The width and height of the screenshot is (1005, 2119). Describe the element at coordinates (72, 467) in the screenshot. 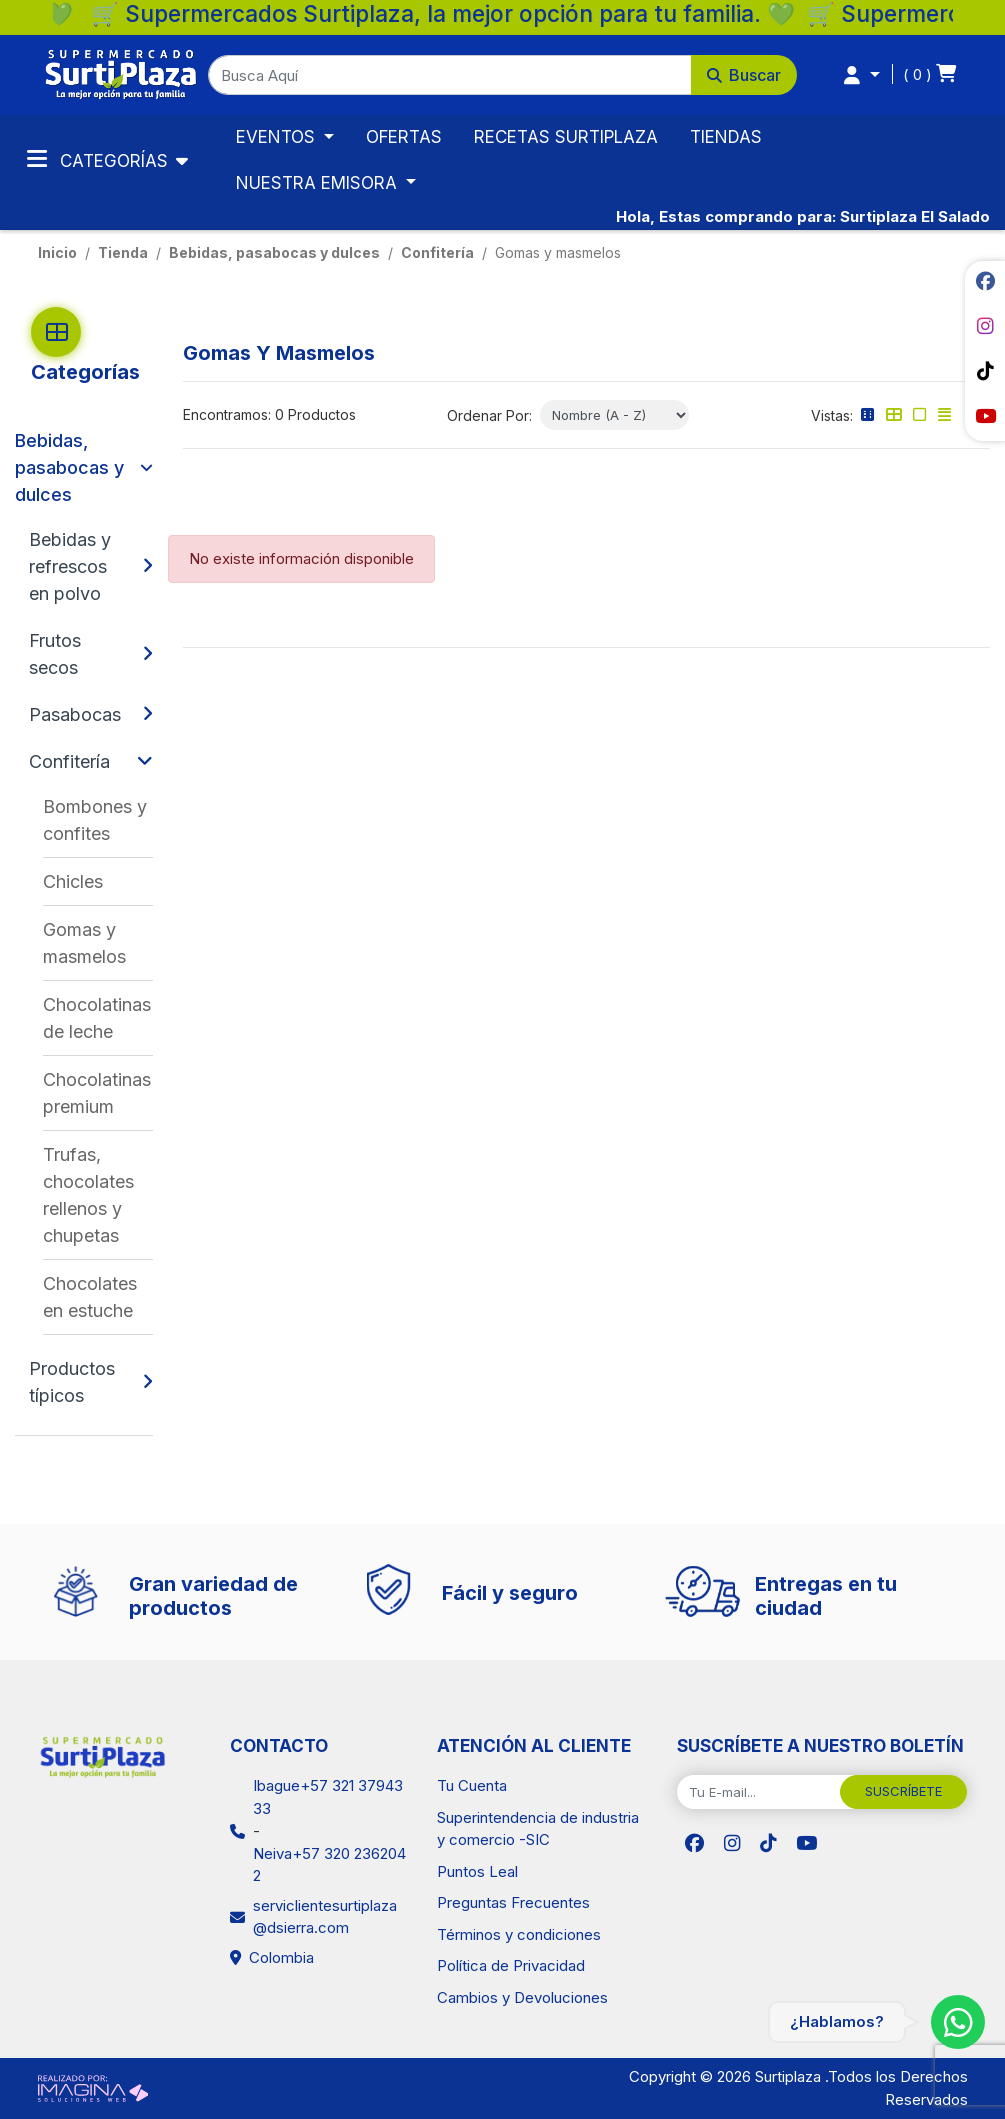

I see `[Bebidas, pasabocas y dulces]` at that location.